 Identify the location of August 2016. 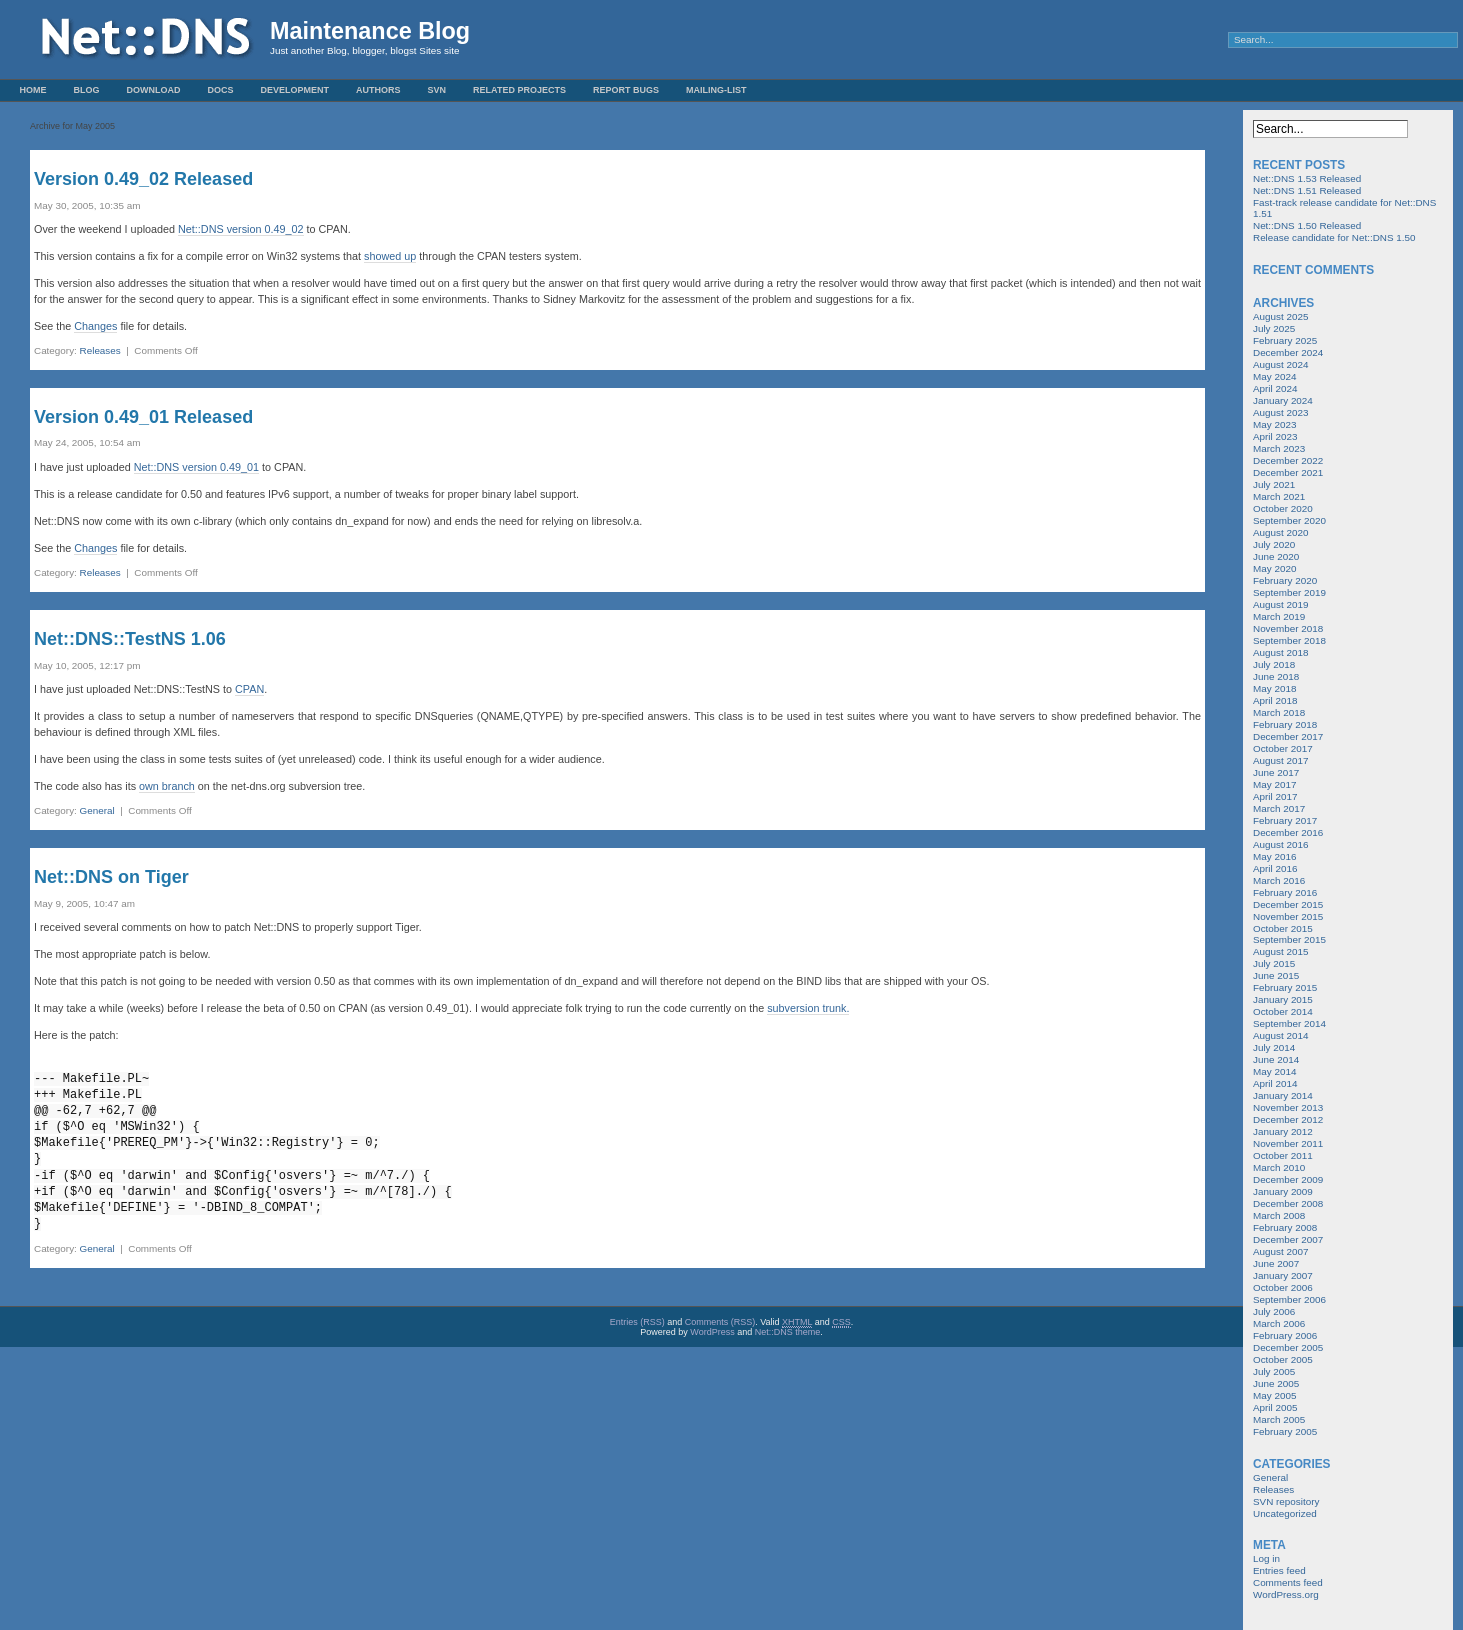
(1280, 844).